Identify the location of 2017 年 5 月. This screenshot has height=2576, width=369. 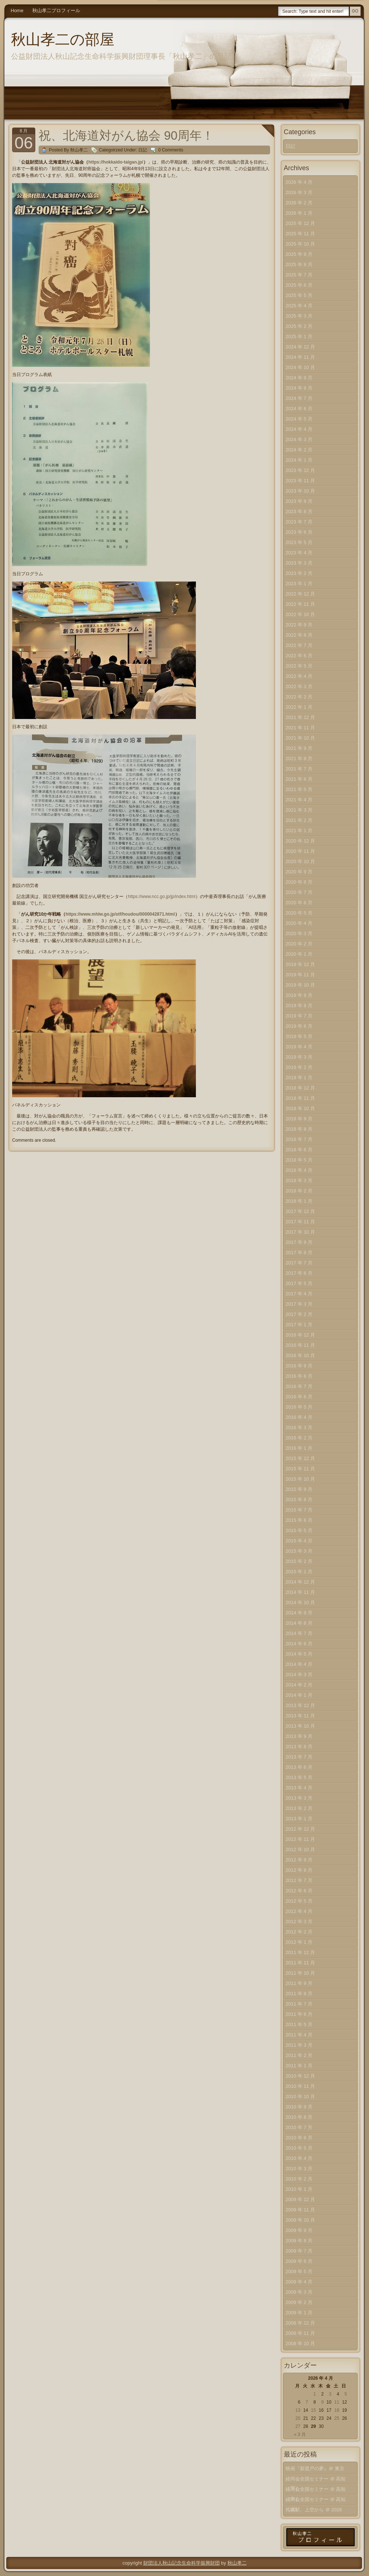
(299, 1283).